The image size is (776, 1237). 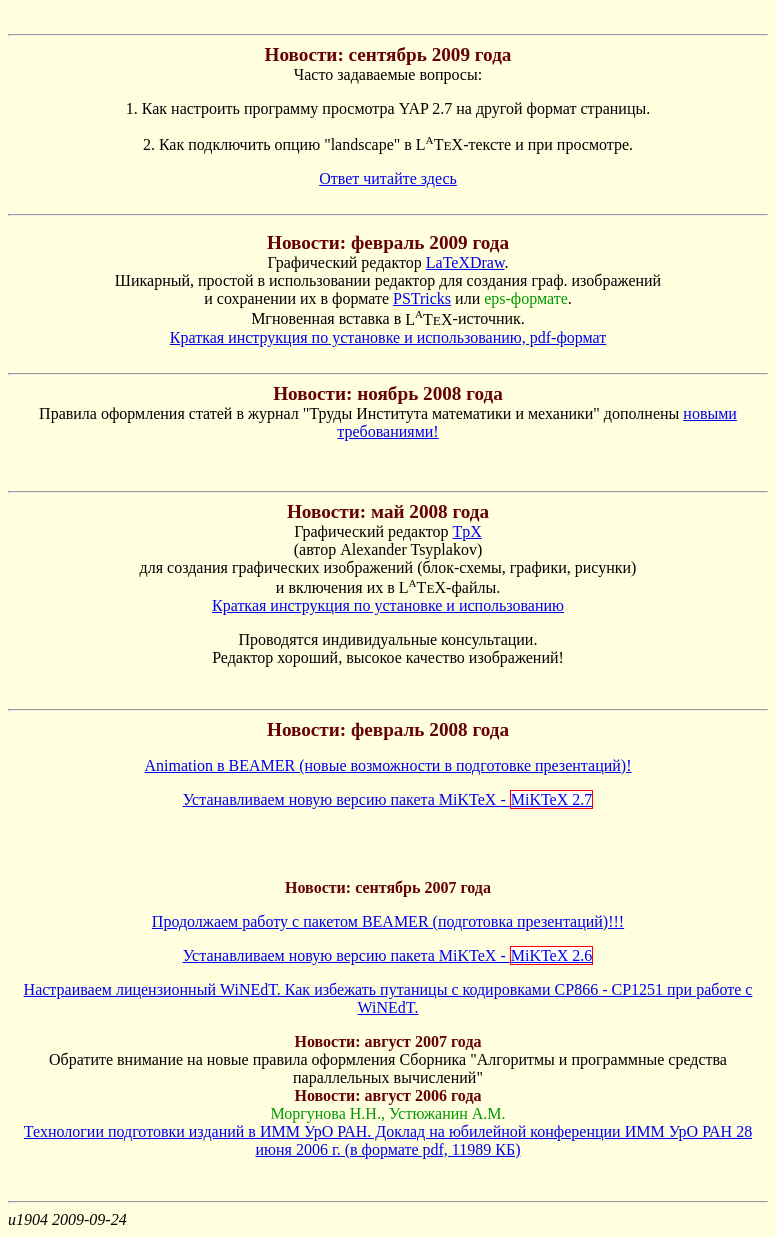 I want to click on Устанавливаем новую версию пакета MiKTeX -, so click(x=388, y=799).